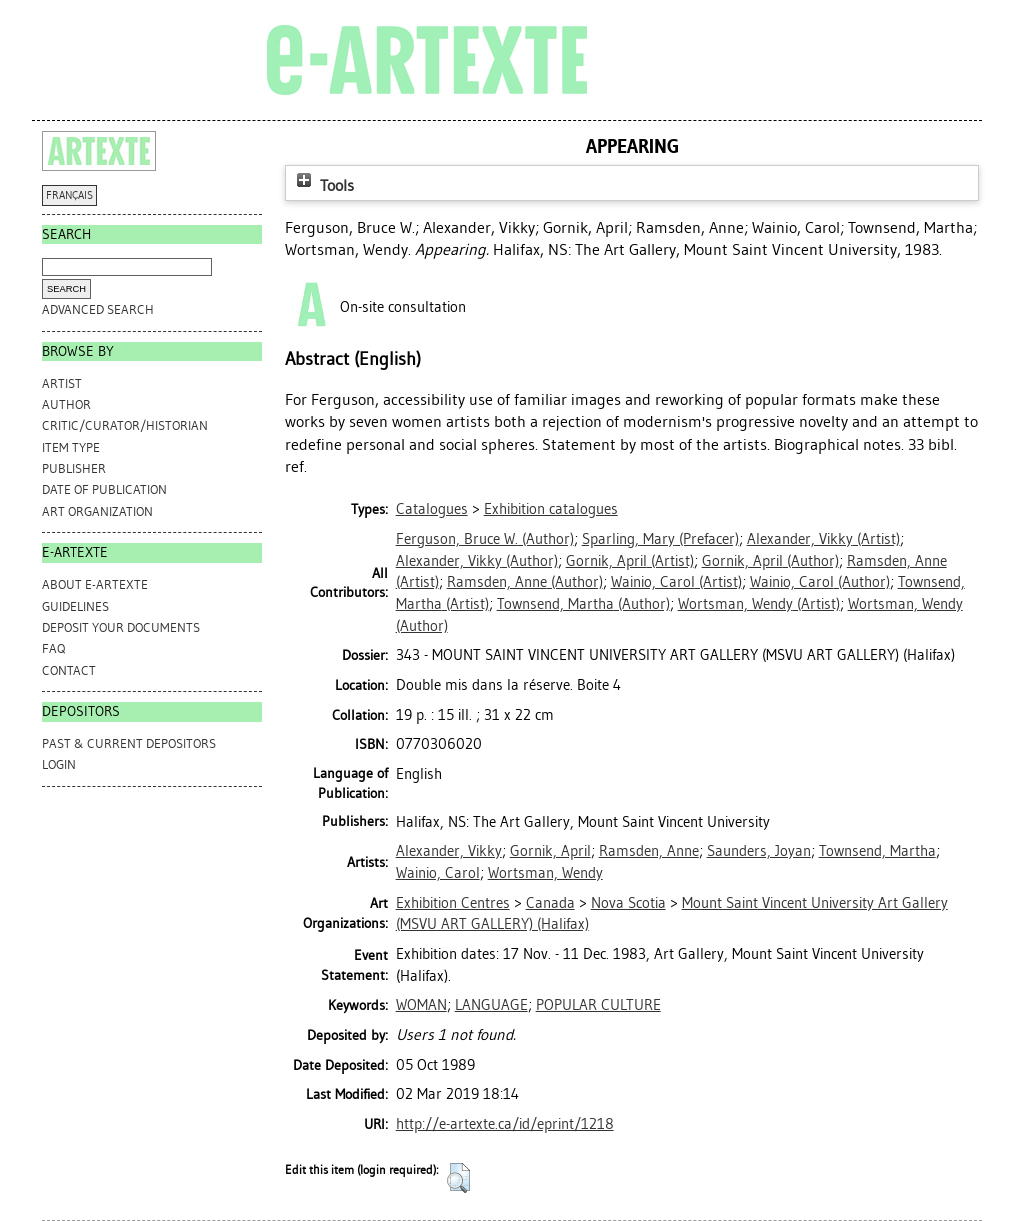 This screenshot has width=1024, height=1221. What do you see at coordinates (550, 851) in the screenshot?
I see `Gornik, April` at bounding box center [550, 851].